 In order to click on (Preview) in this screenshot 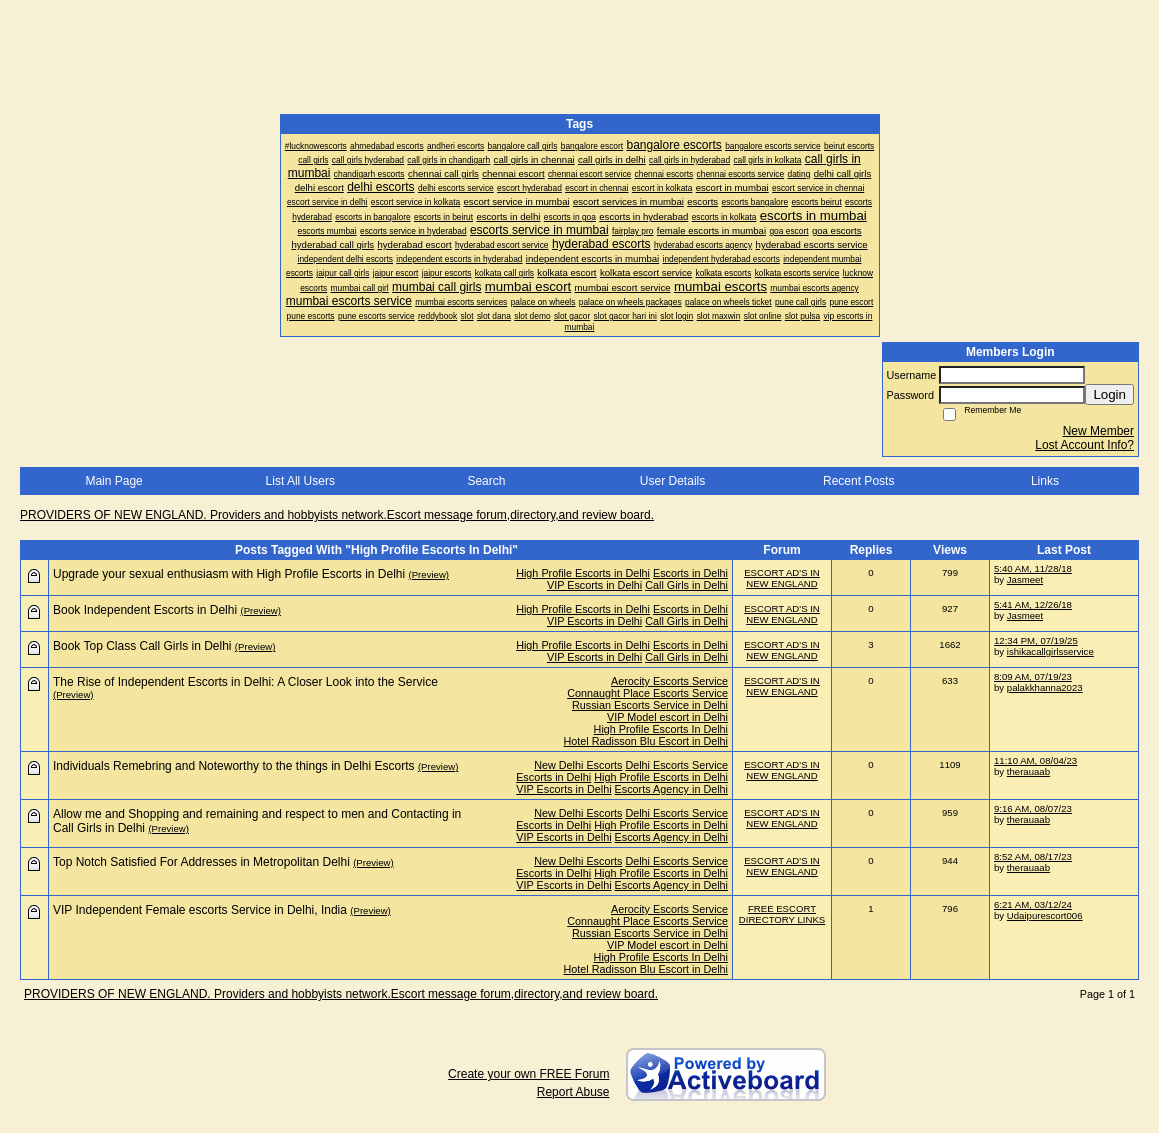, I will do `click(429, 574)`.